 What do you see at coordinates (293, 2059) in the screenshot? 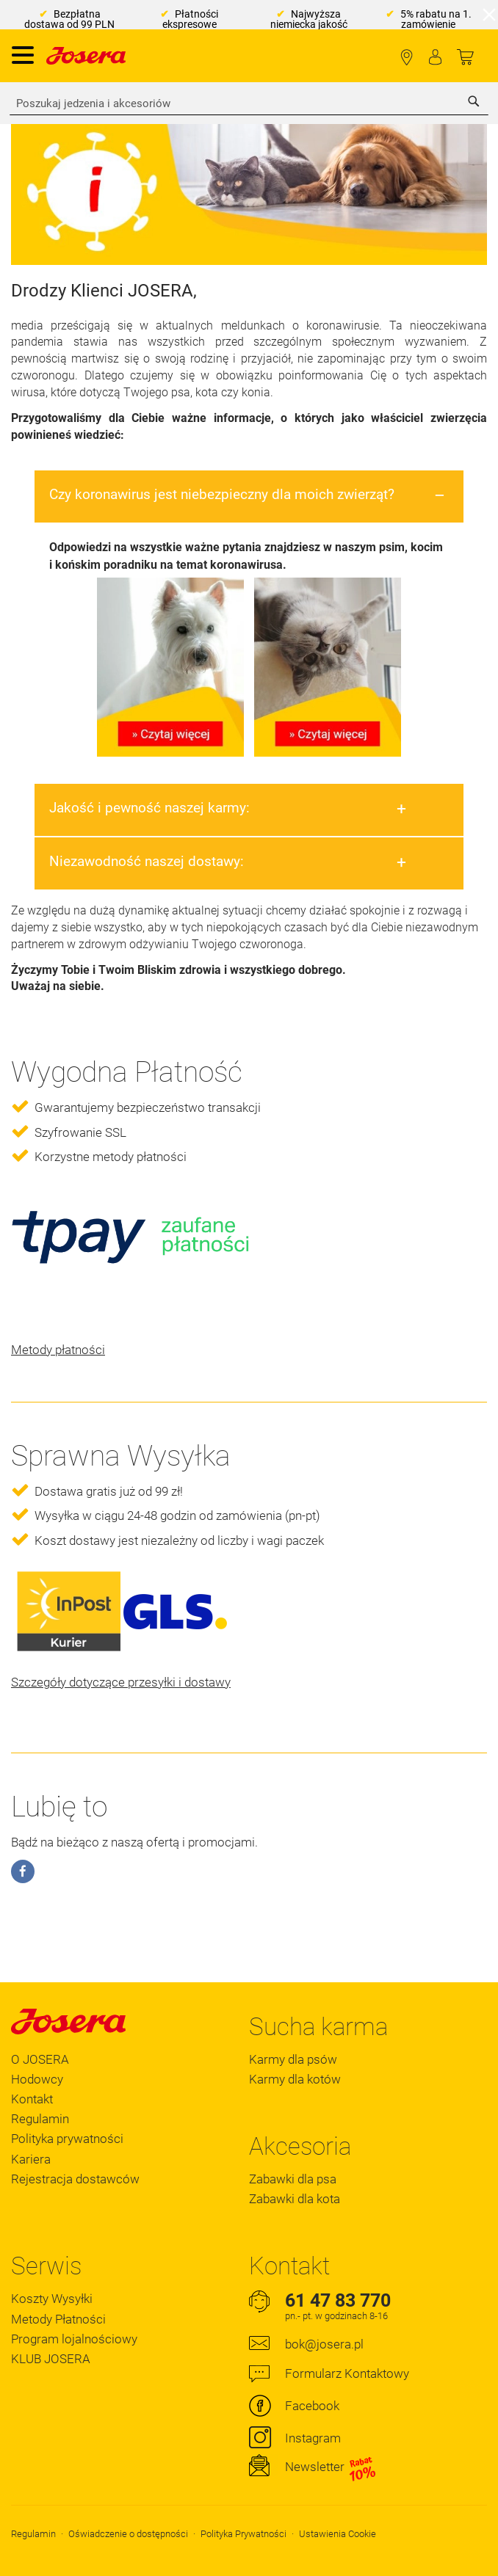
I see `Karmy dla psów` at bounding box center [293, 2059].